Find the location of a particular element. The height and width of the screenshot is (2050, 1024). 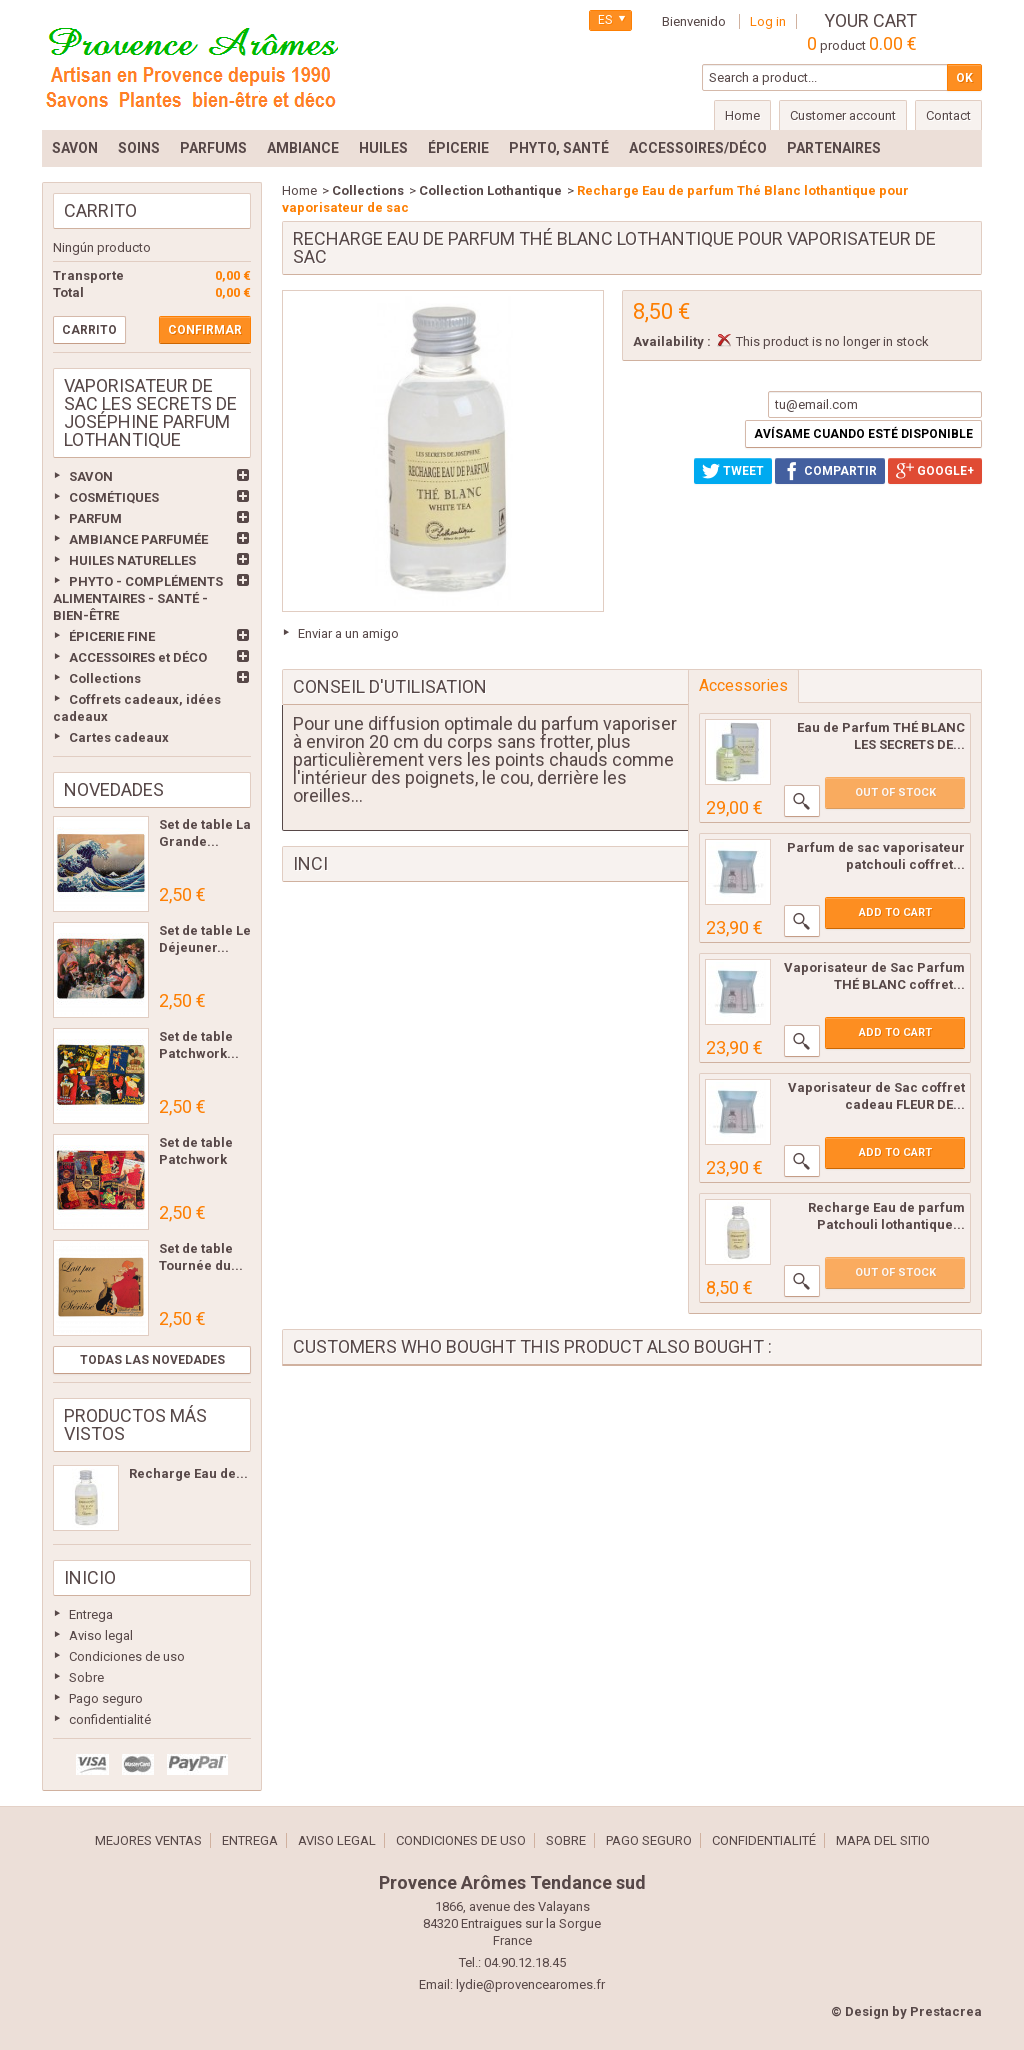

PARFUM is located at coordinates (95, 518).